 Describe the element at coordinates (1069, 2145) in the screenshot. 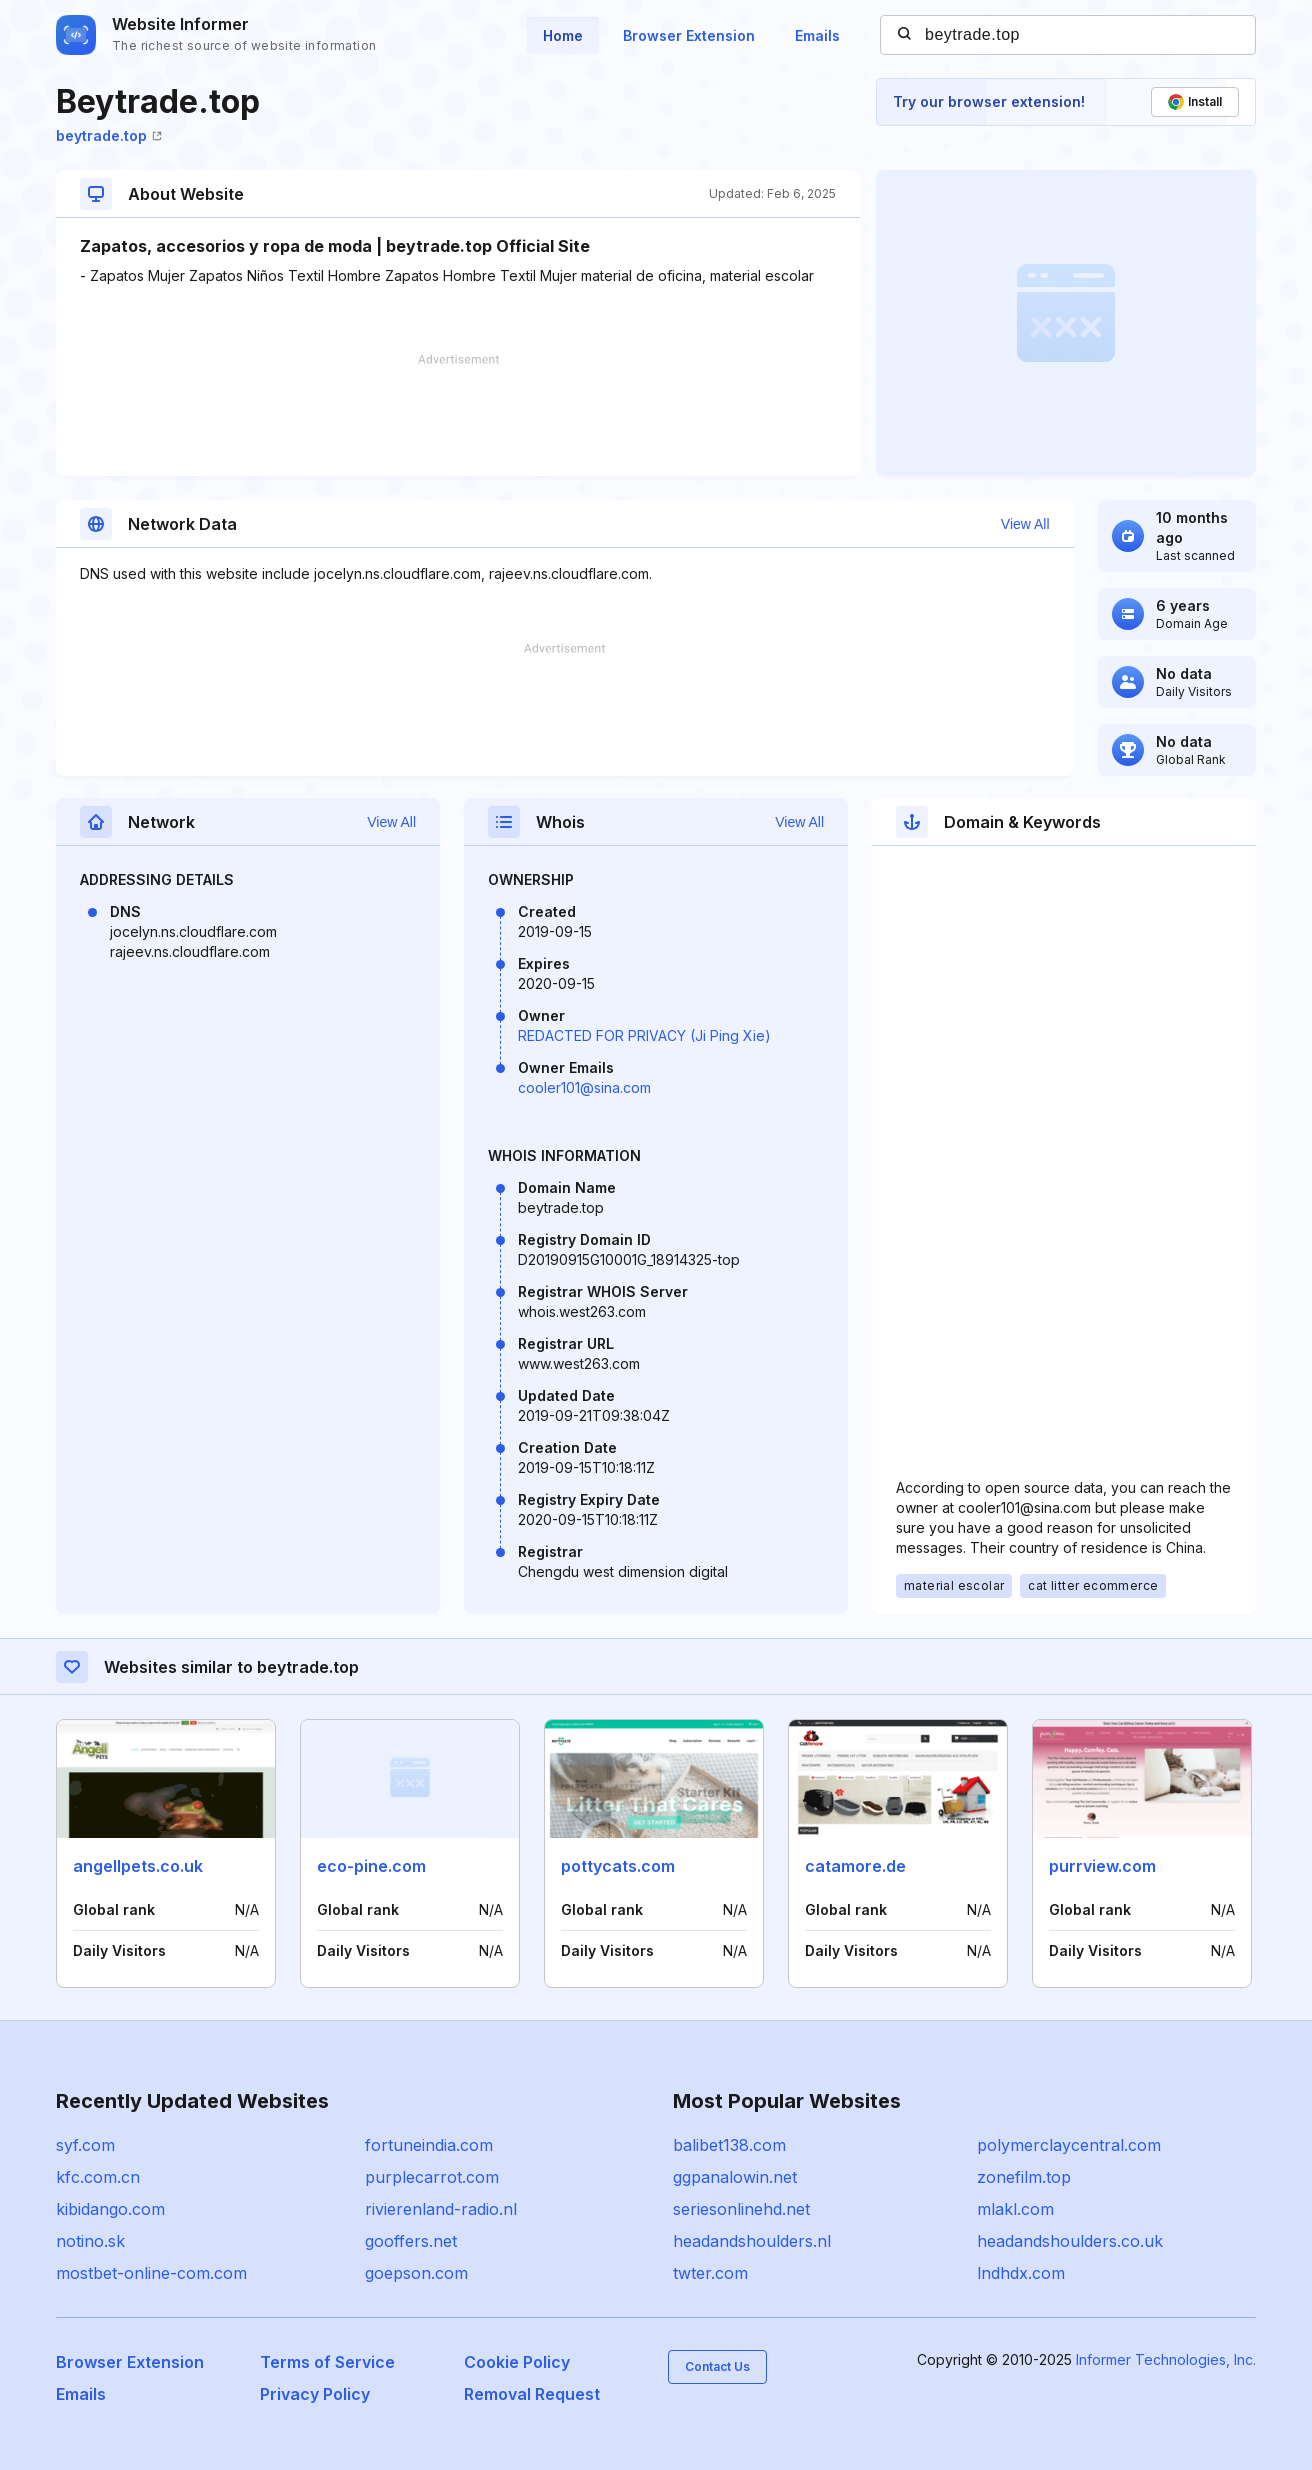

I see `polymerclaycentral.com` at that location.